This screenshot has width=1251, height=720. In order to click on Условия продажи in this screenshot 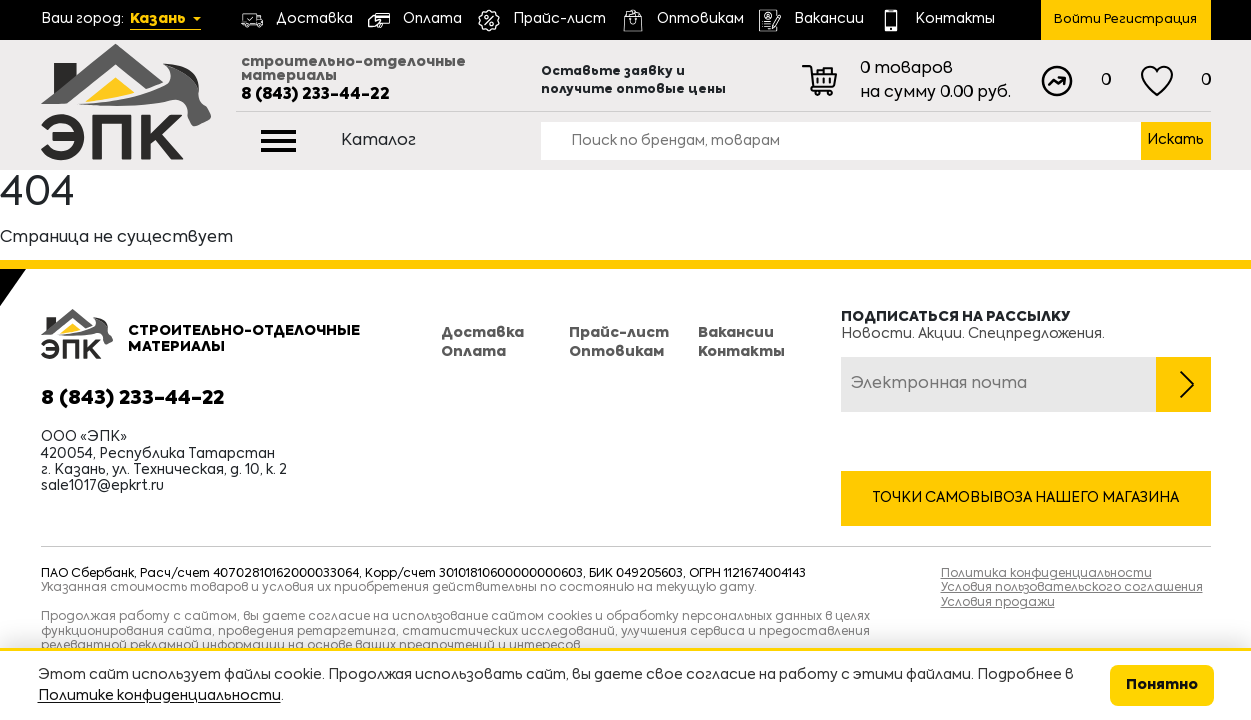, I will do `click(998, 603)`.